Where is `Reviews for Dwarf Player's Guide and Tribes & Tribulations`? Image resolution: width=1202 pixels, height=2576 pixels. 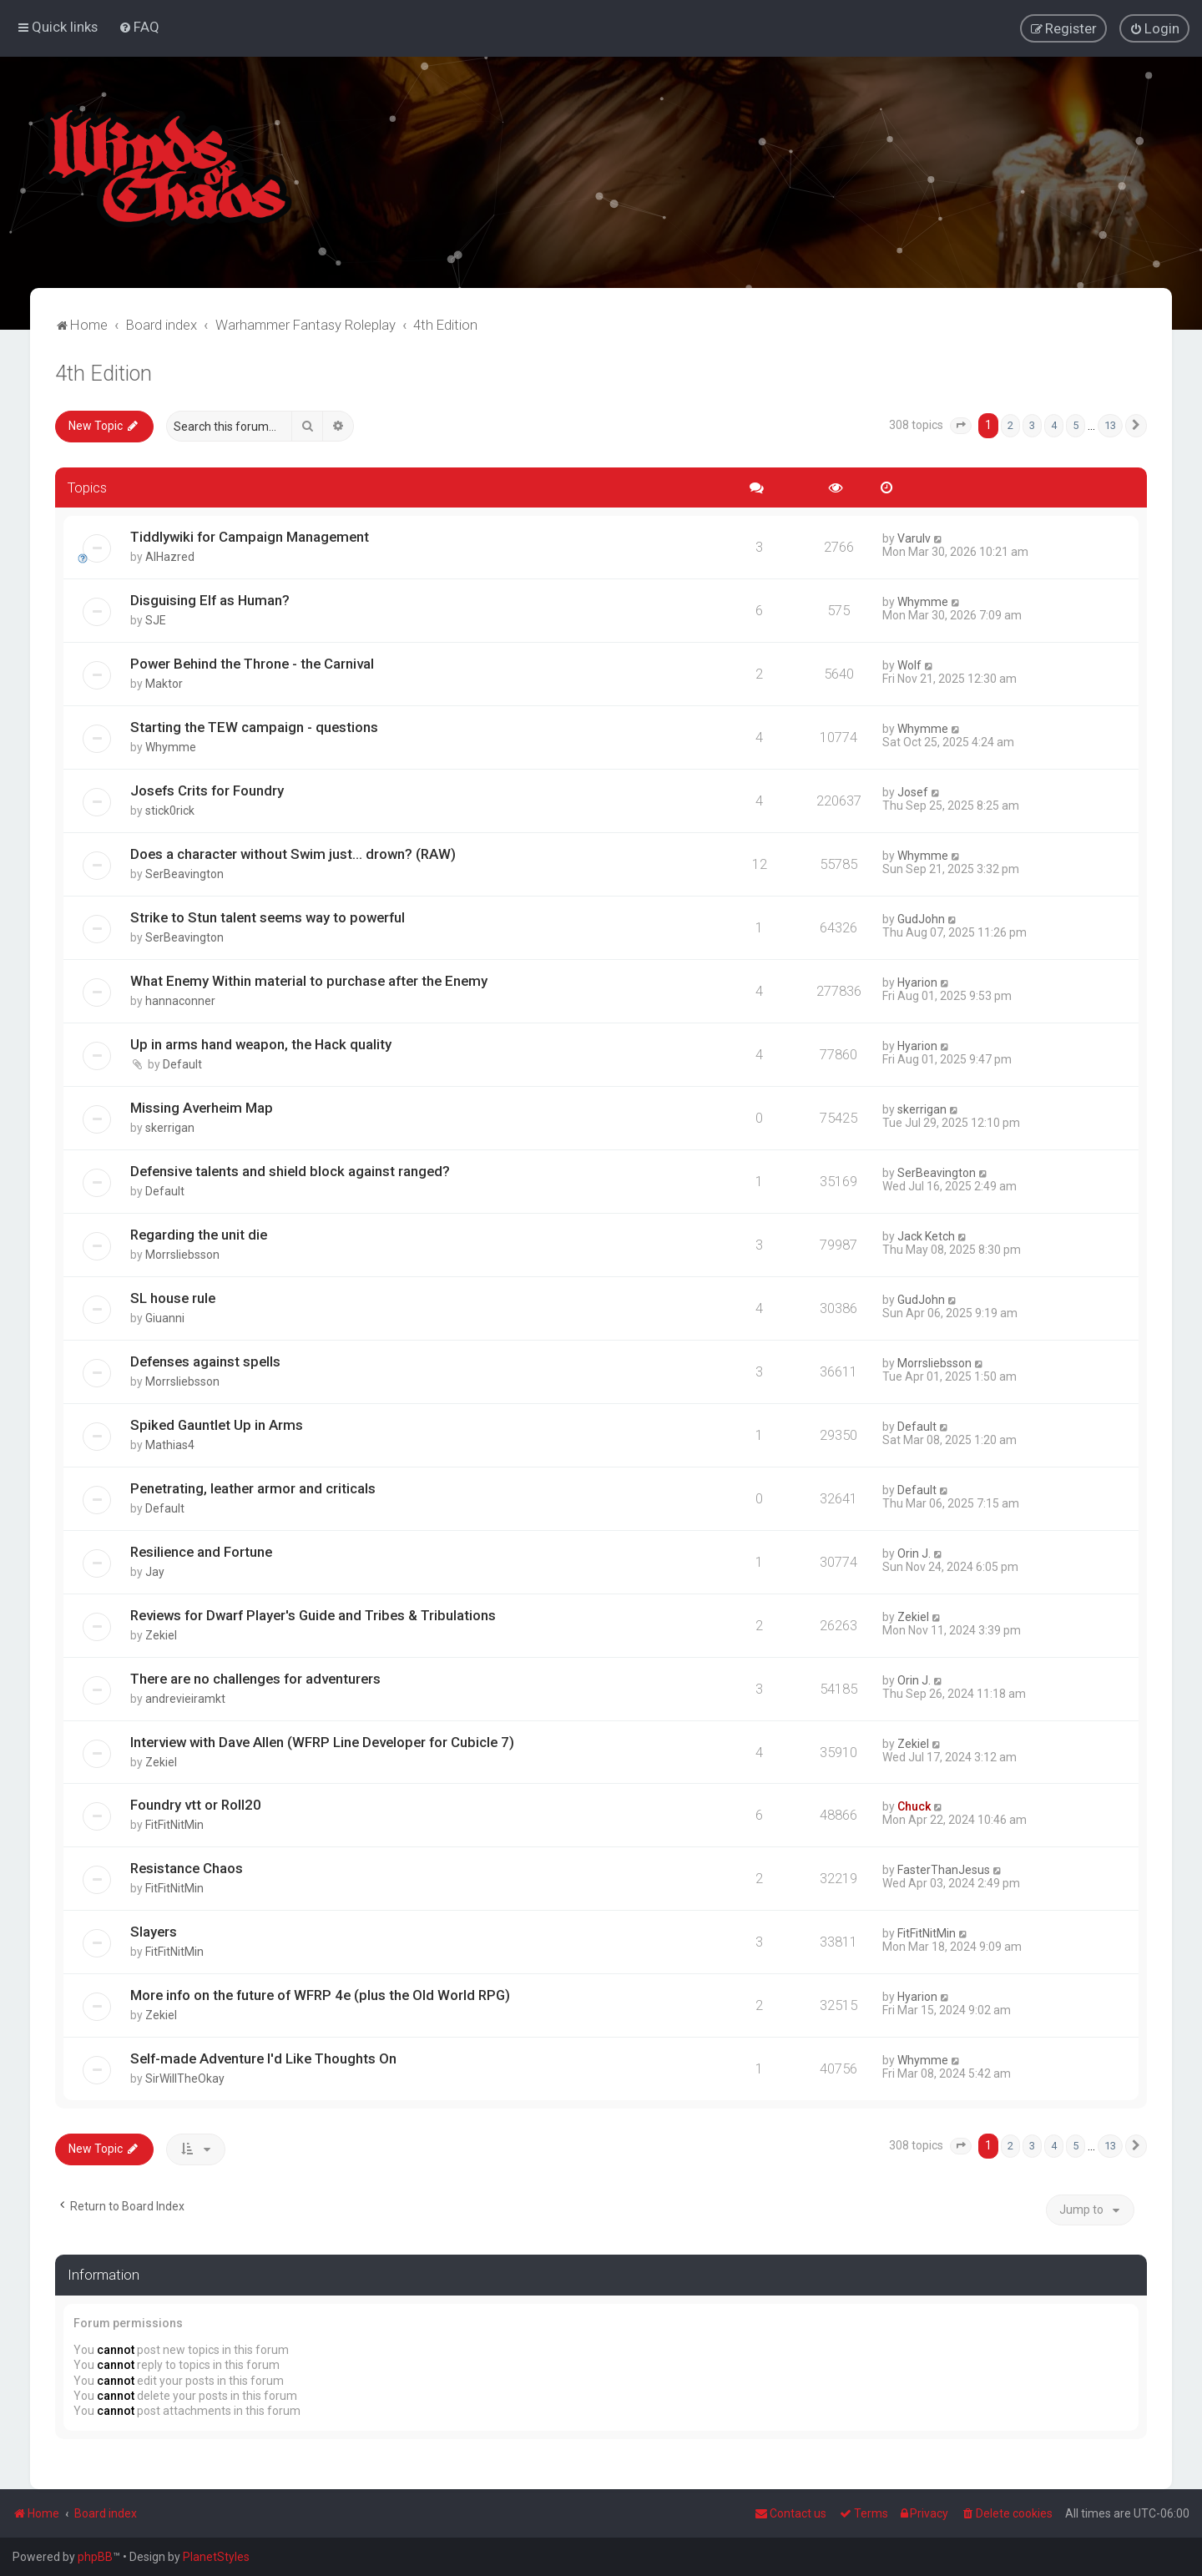
Reviews for Dwarf Player's Guide and Tribes & Tribulations is located at coordinates (313, 1614).